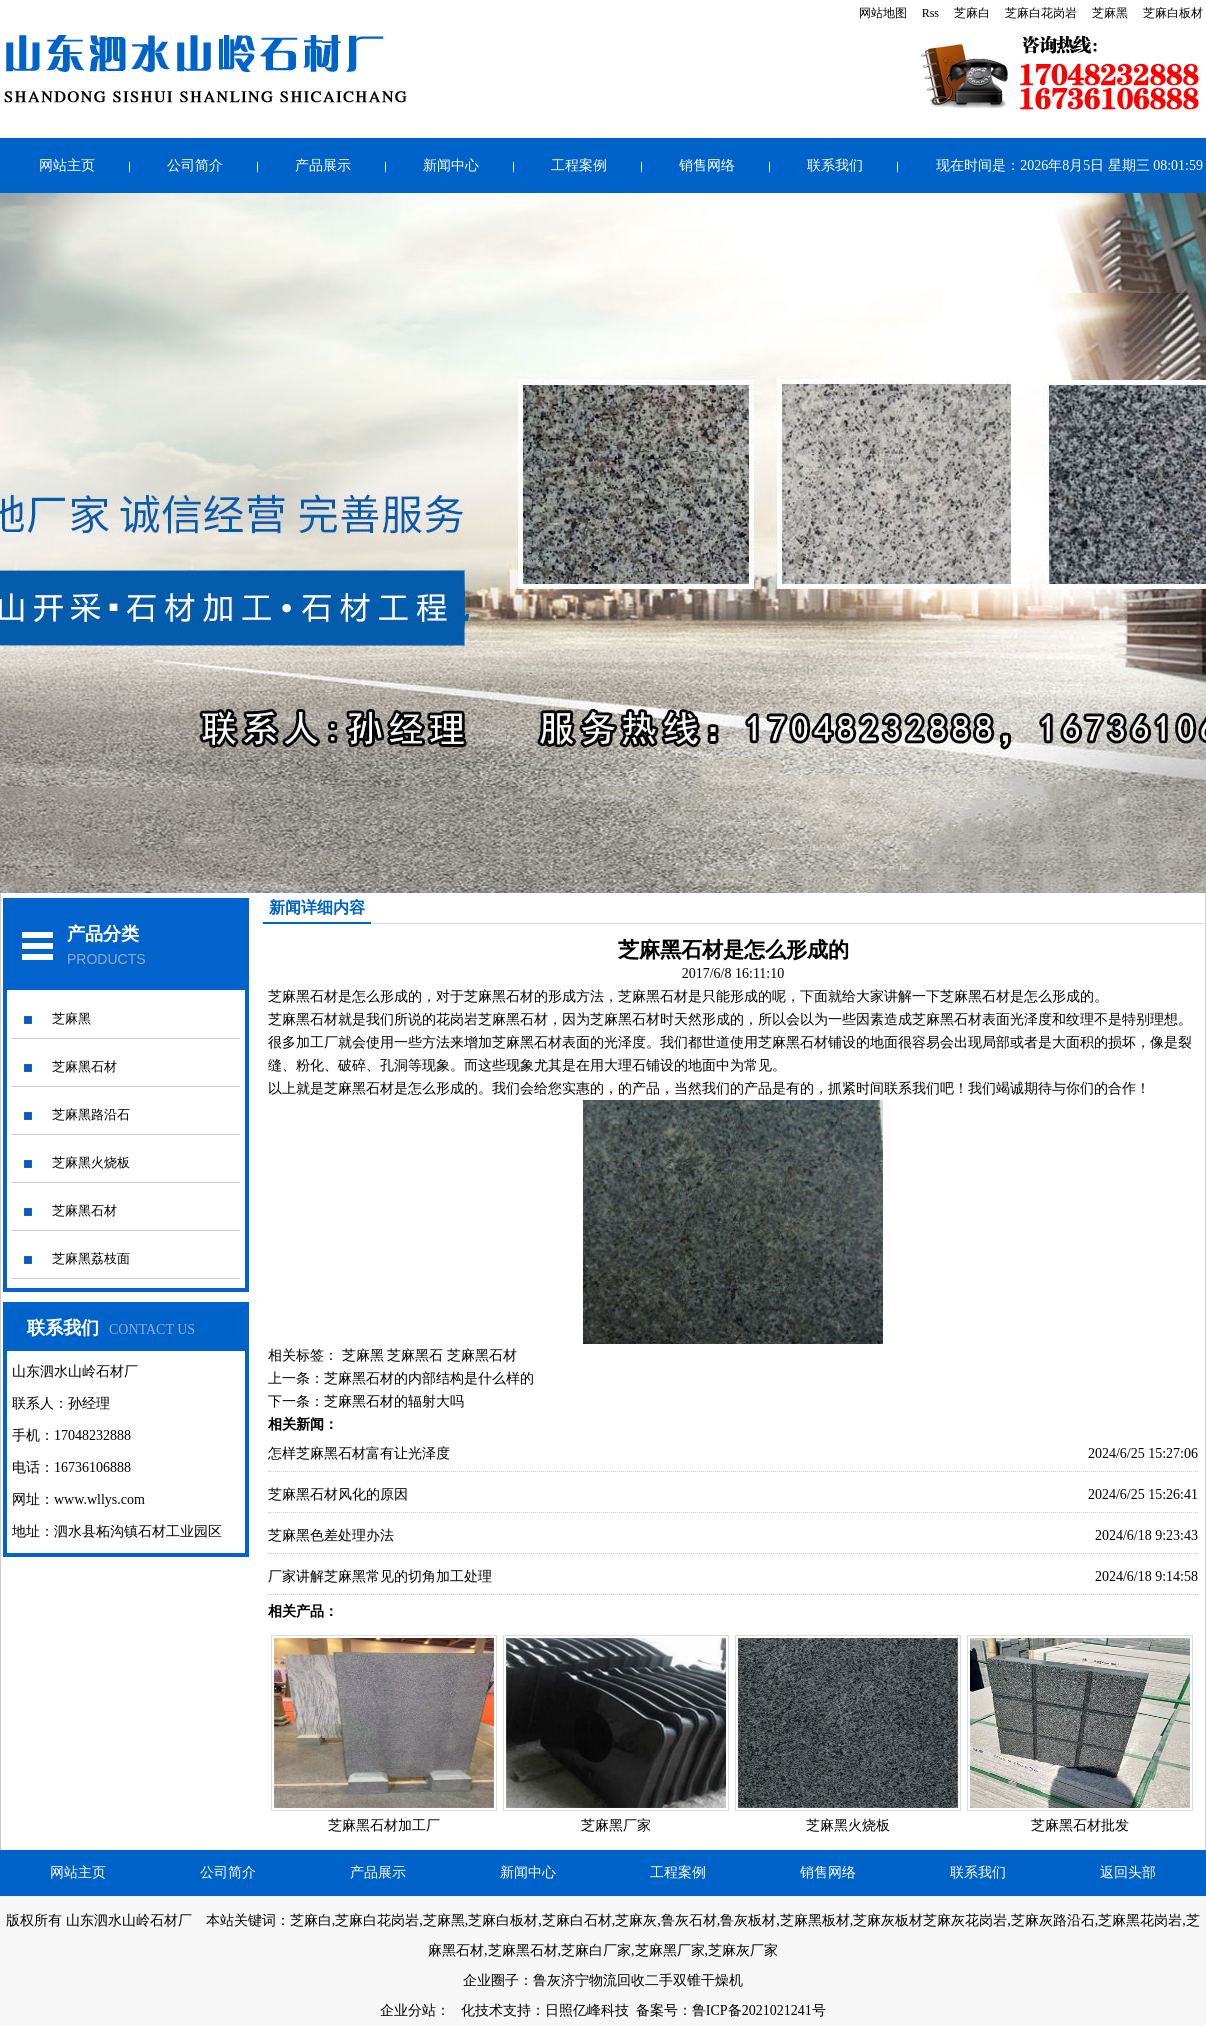  Describe the element at coordinates (323, 165) in the screenshot. I see `产品展示` at that location.